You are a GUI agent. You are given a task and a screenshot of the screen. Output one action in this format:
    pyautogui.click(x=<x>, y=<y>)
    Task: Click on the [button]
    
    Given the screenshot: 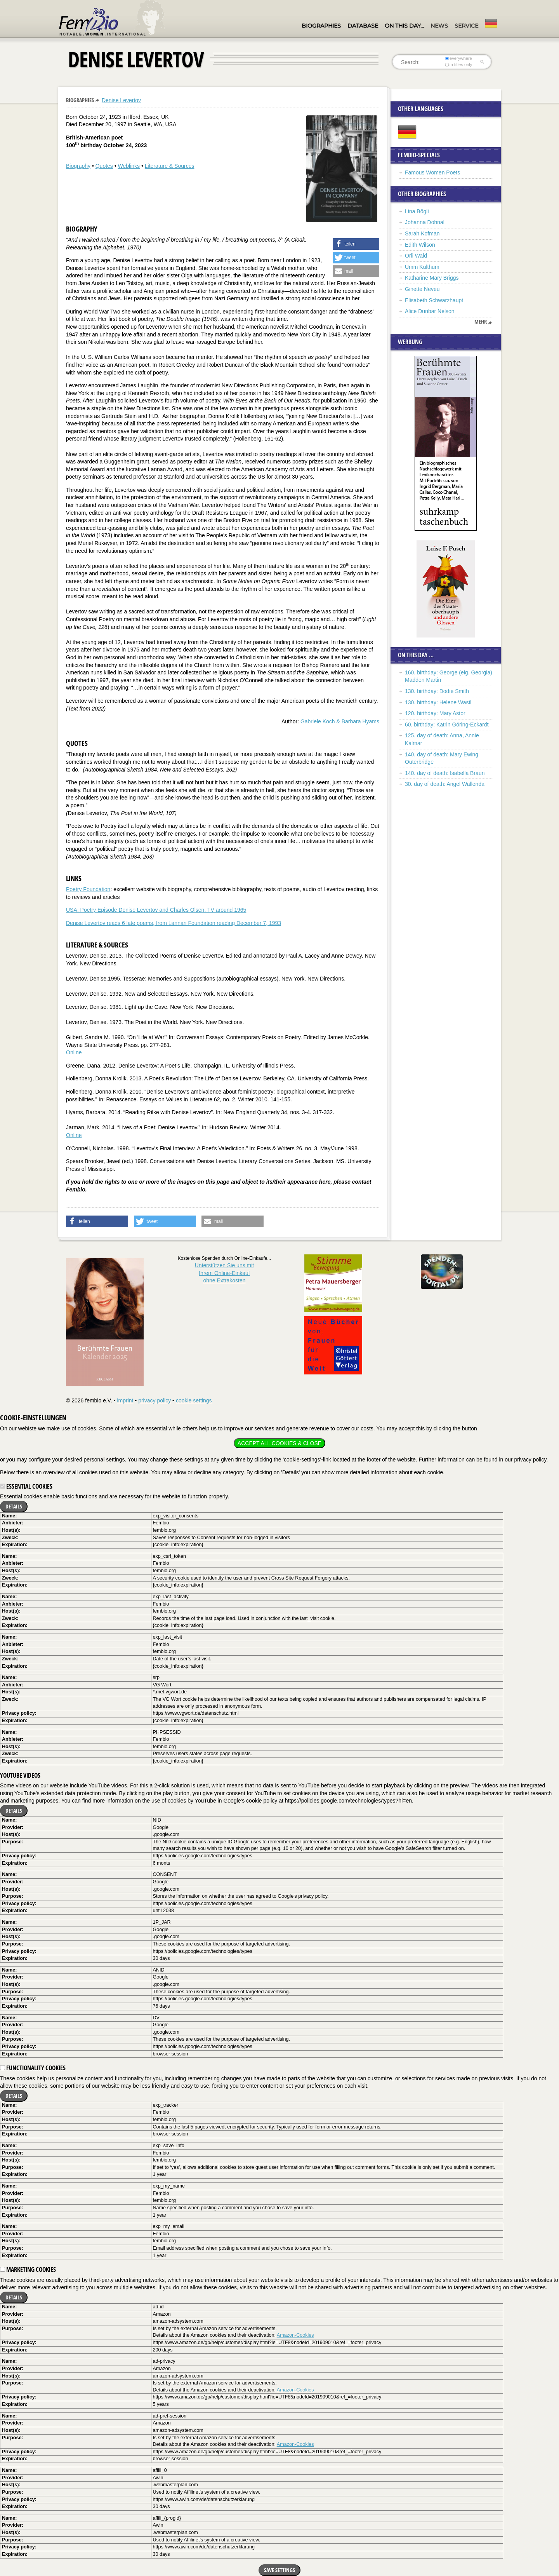 What is the action you would take?
    pyautogui.click(x=356, y=244)
    